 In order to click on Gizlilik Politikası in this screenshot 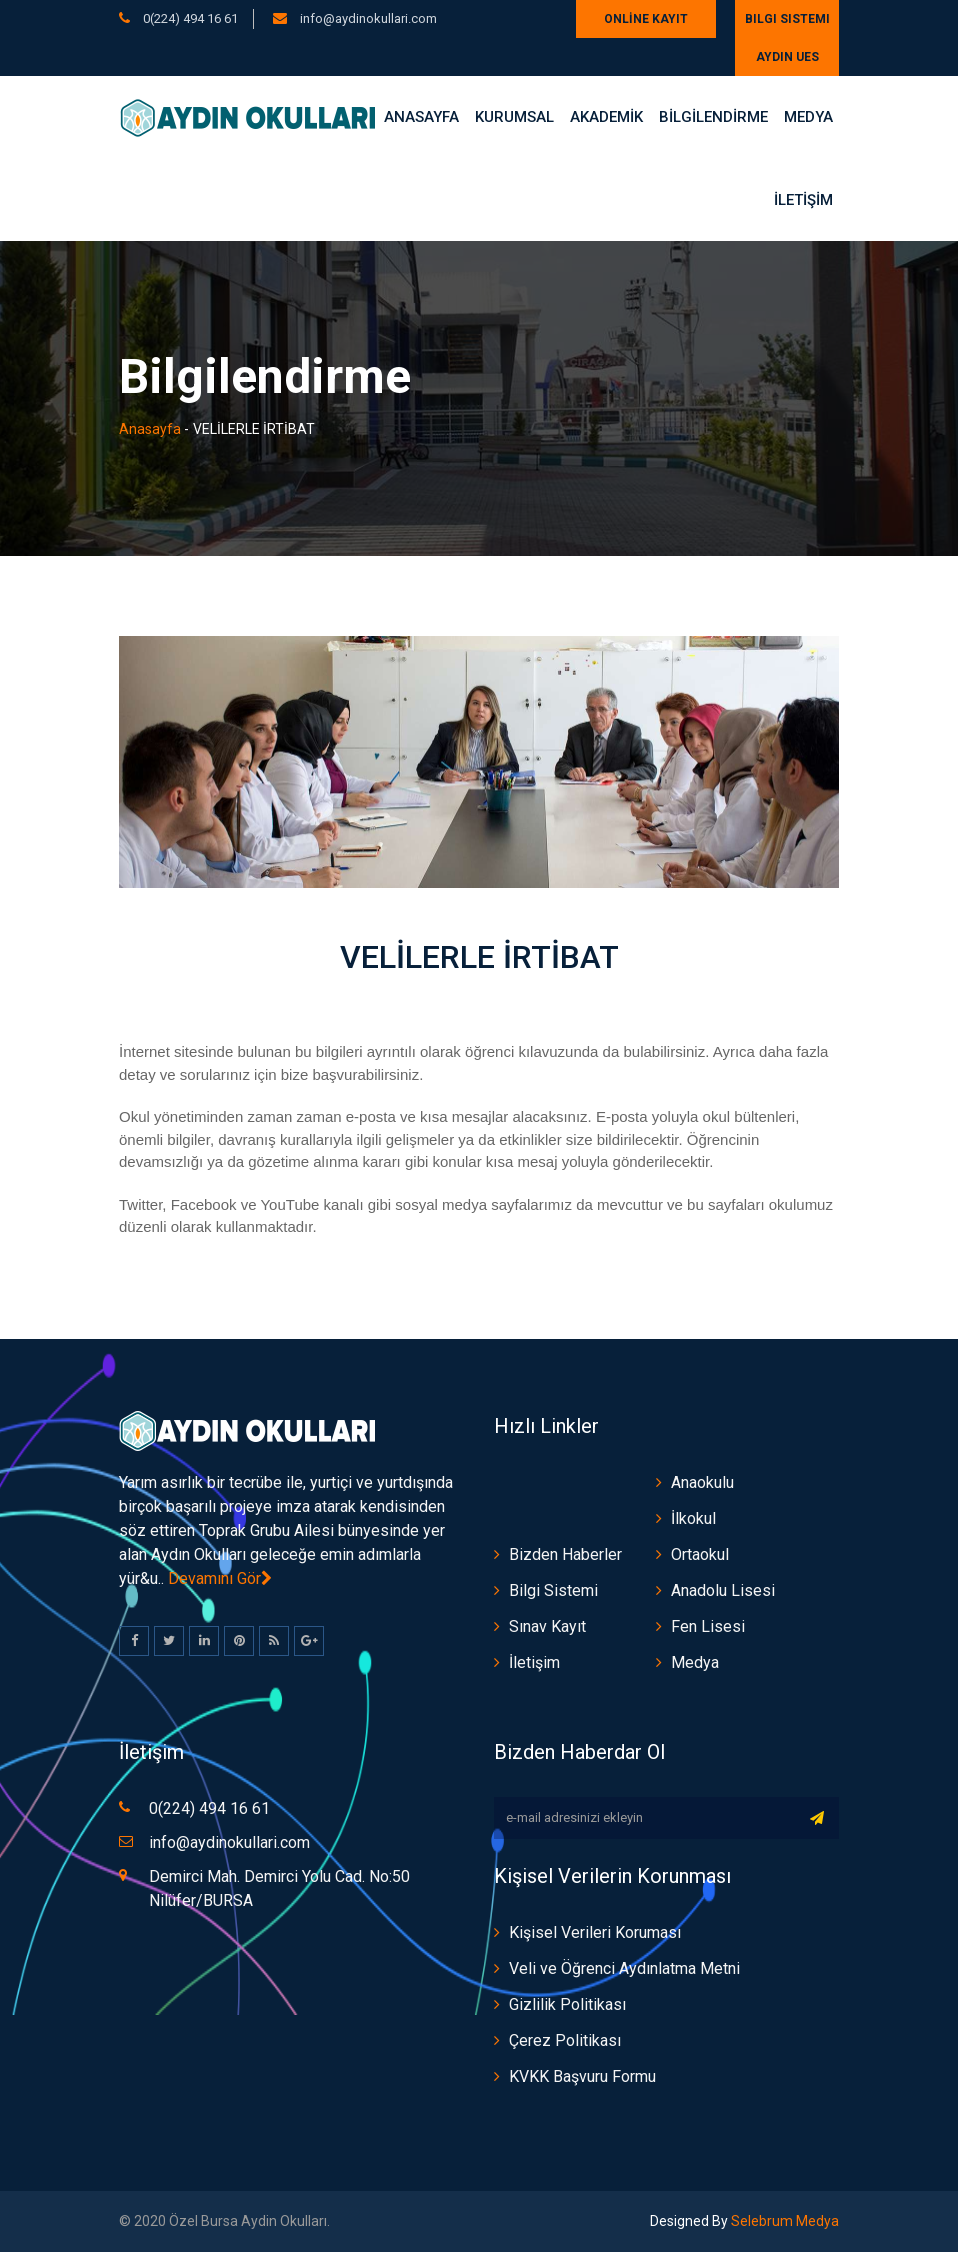, I will do `click(567, 2004)`.